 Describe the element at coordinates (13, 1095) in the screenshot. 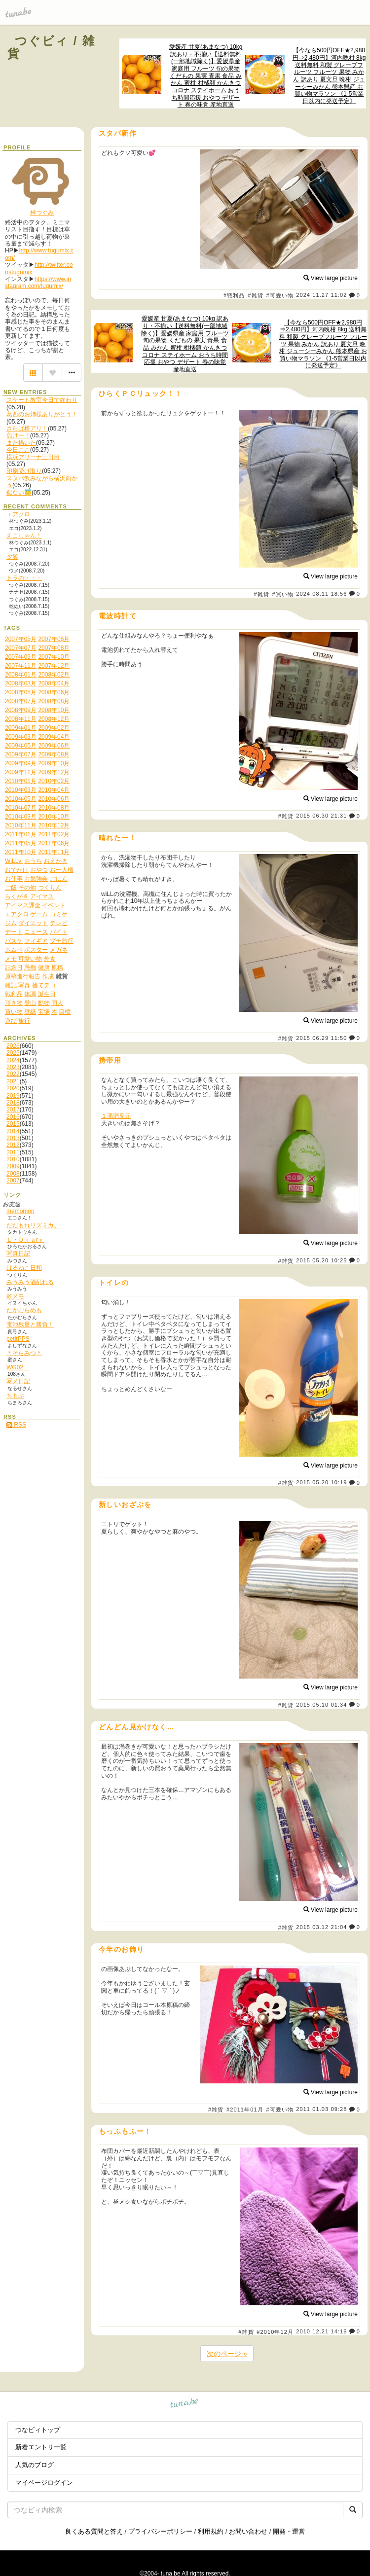

I see `2019` at that location.